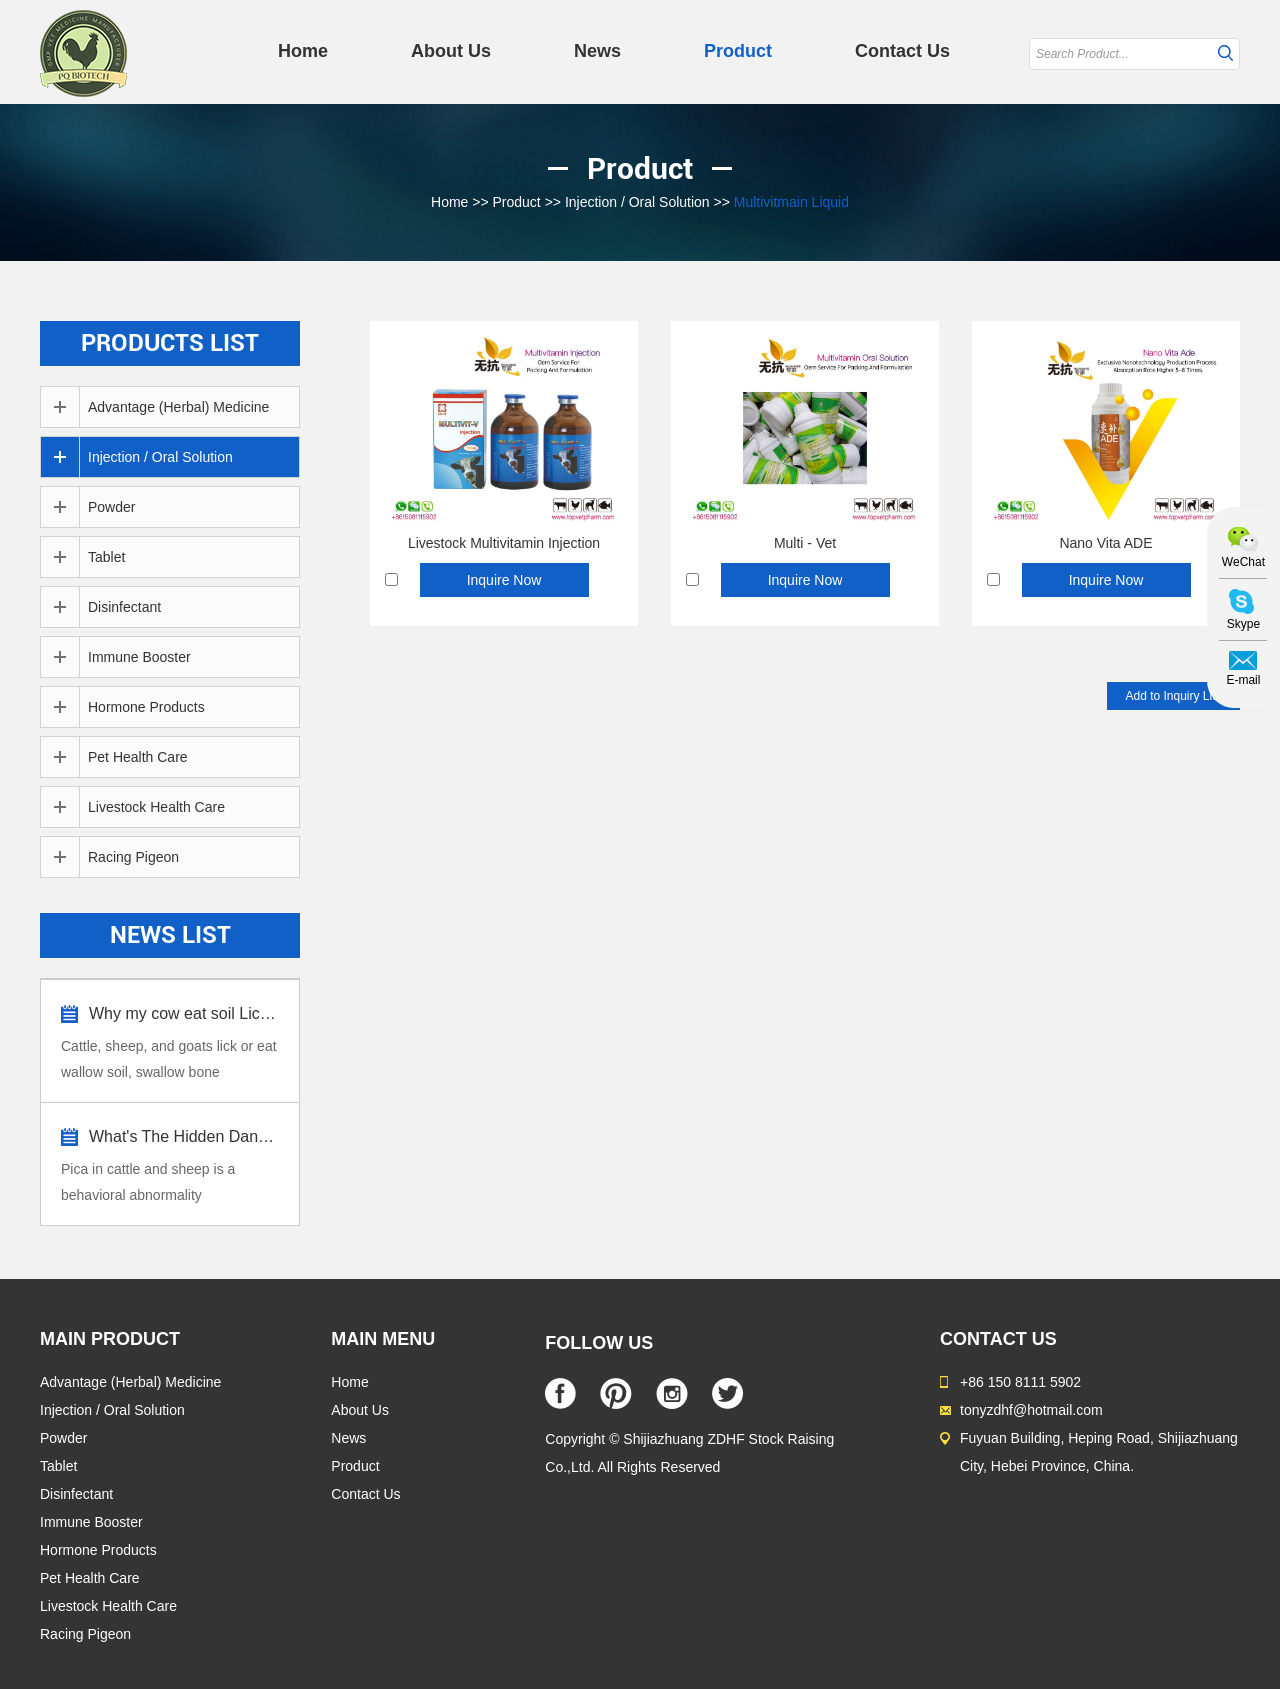 The height and width of the screenshot is (1689, 1280). What do you see at coordinates (1031, 1410) in the screenshot?
I see `tonyzdhf@hotmail.com` at bounding box center [1031, 1410].